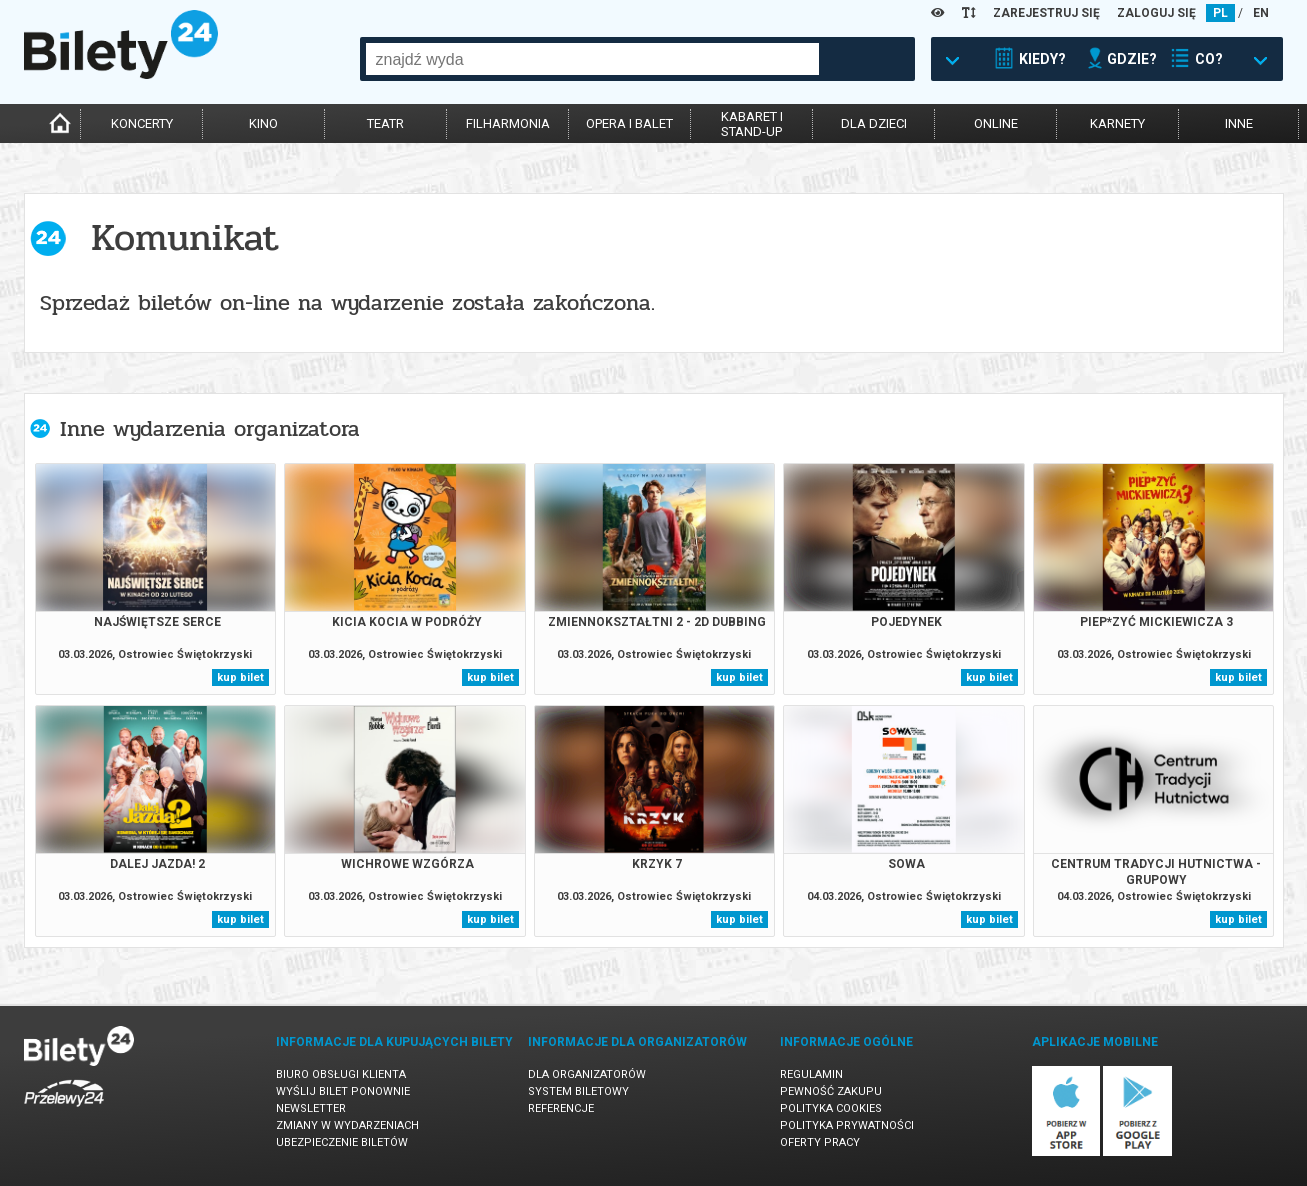  What do you see at coordinates (831, 1108) in the screenshot?
I see `Polityka cookies` at bounding box center [831, 1108].